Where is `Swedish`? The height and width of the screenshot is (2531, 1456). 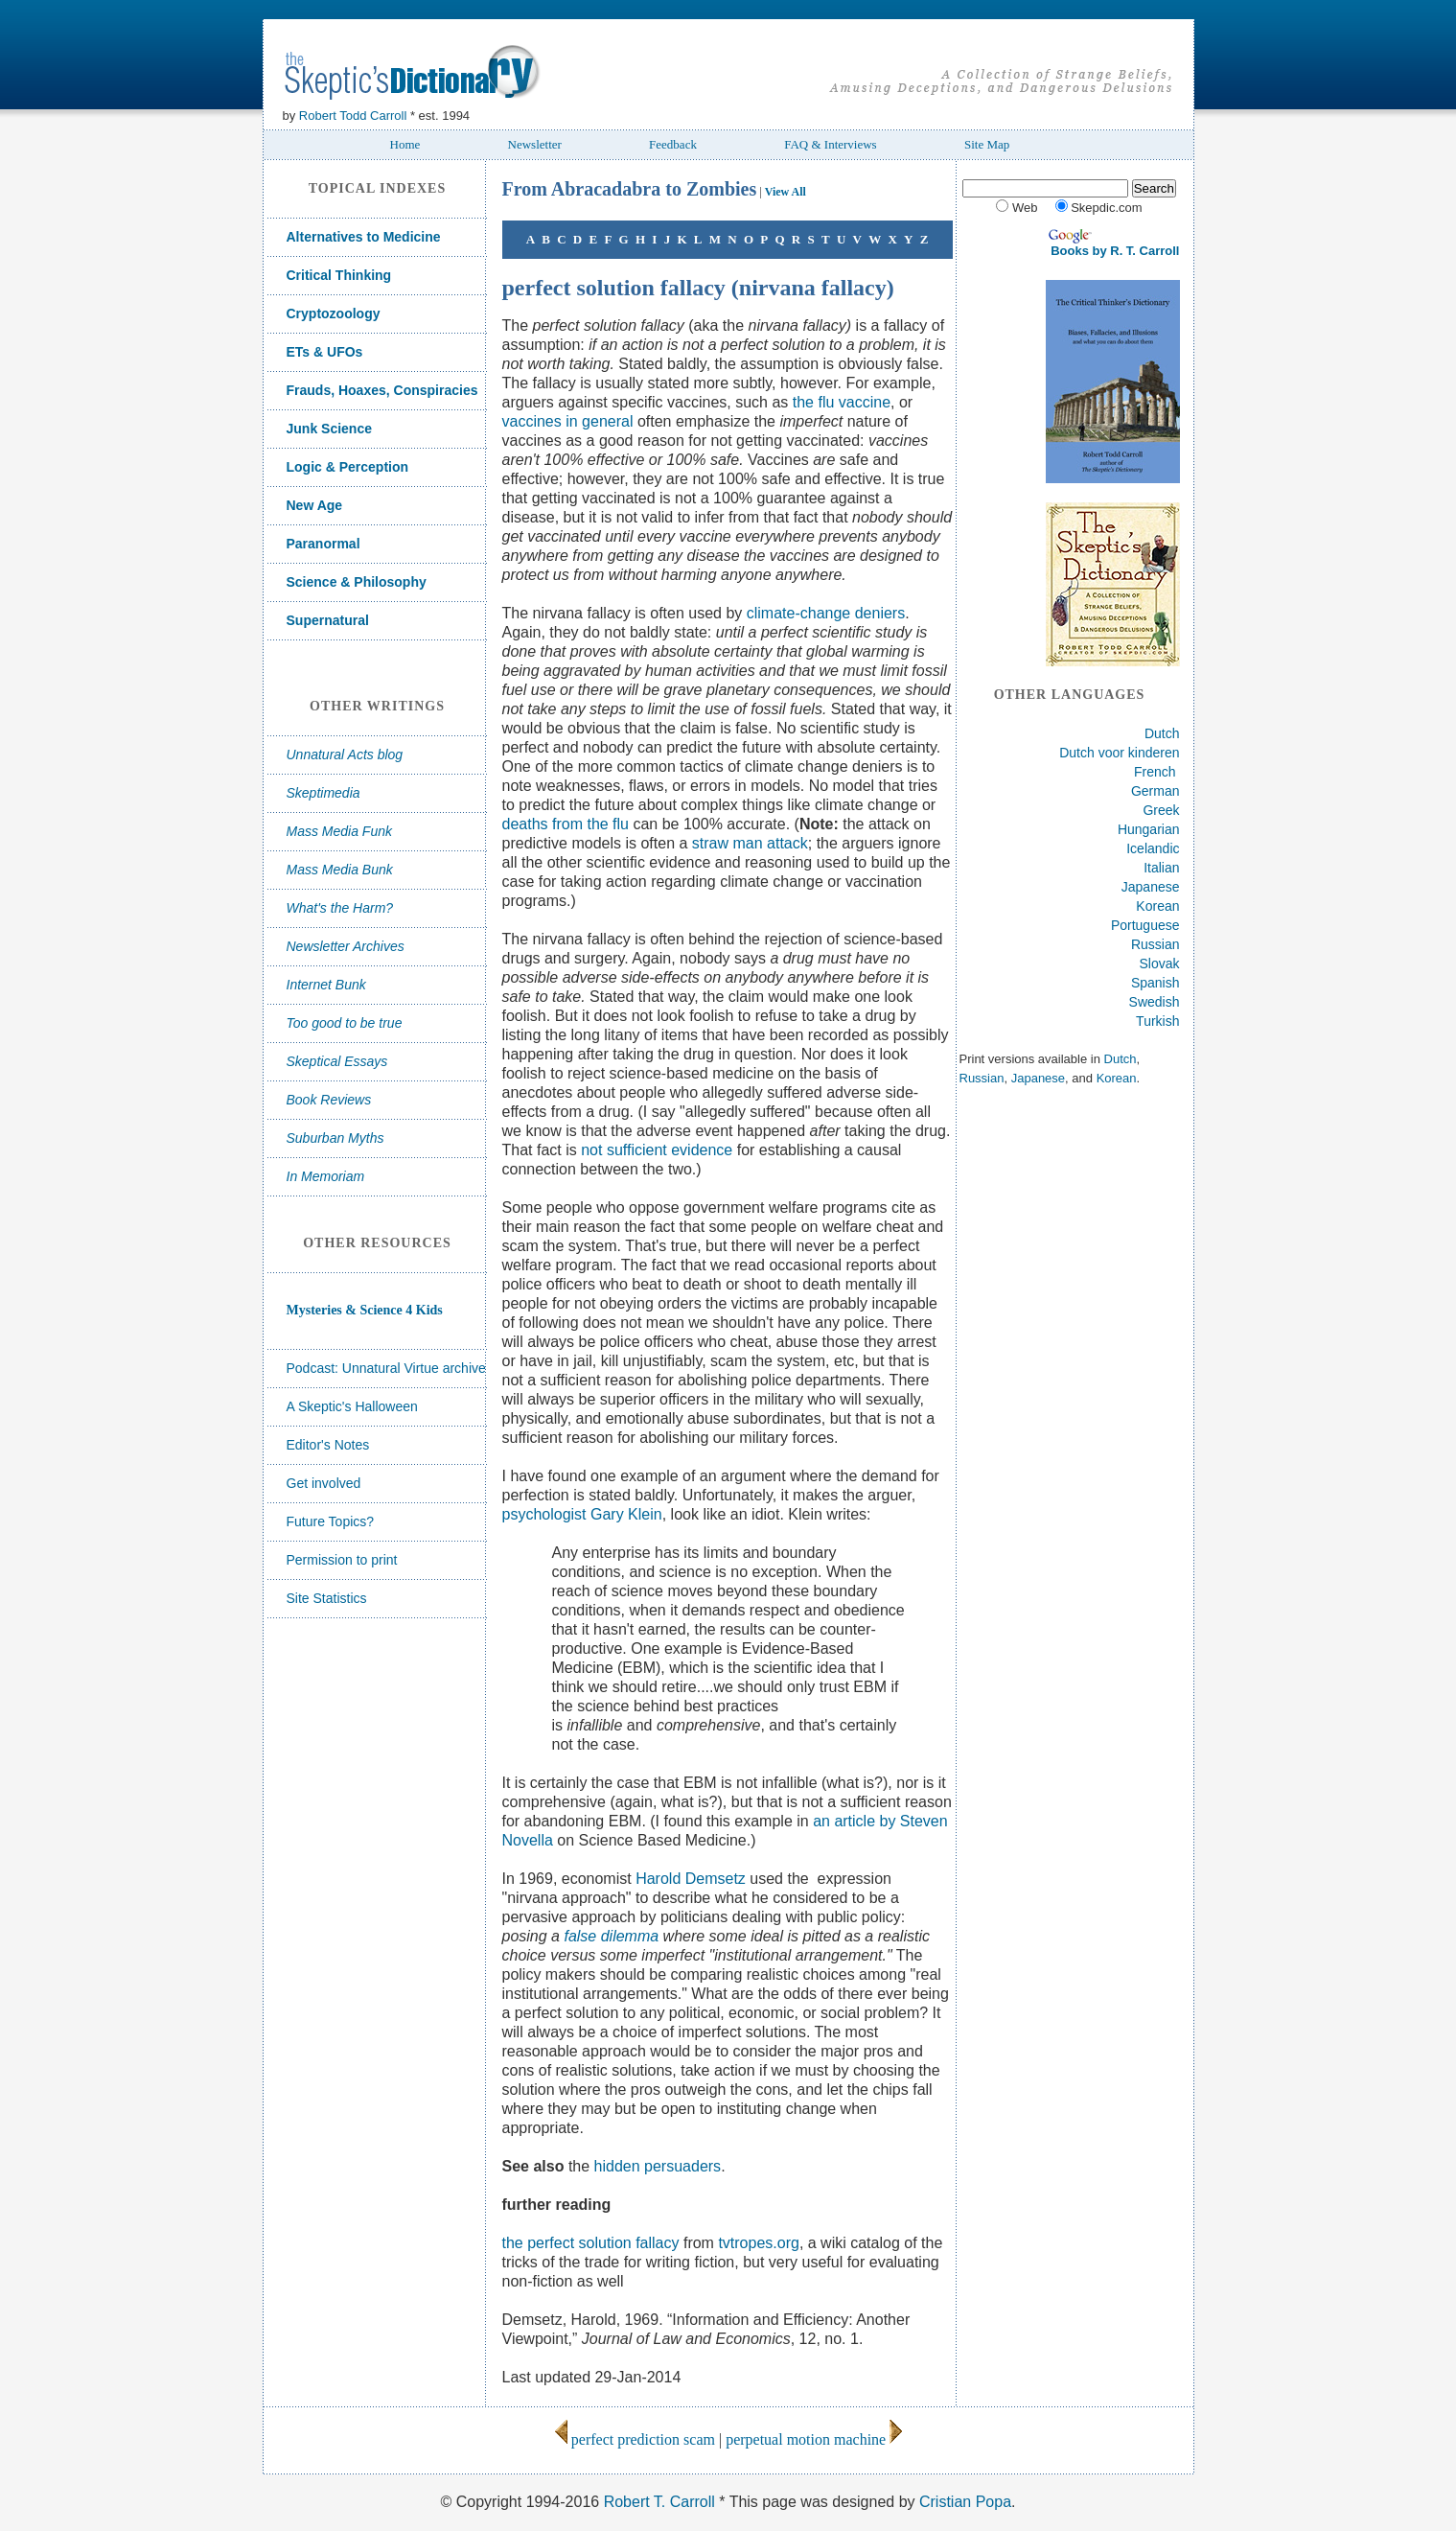 Swedish is located at coordinates (1154, 1002).